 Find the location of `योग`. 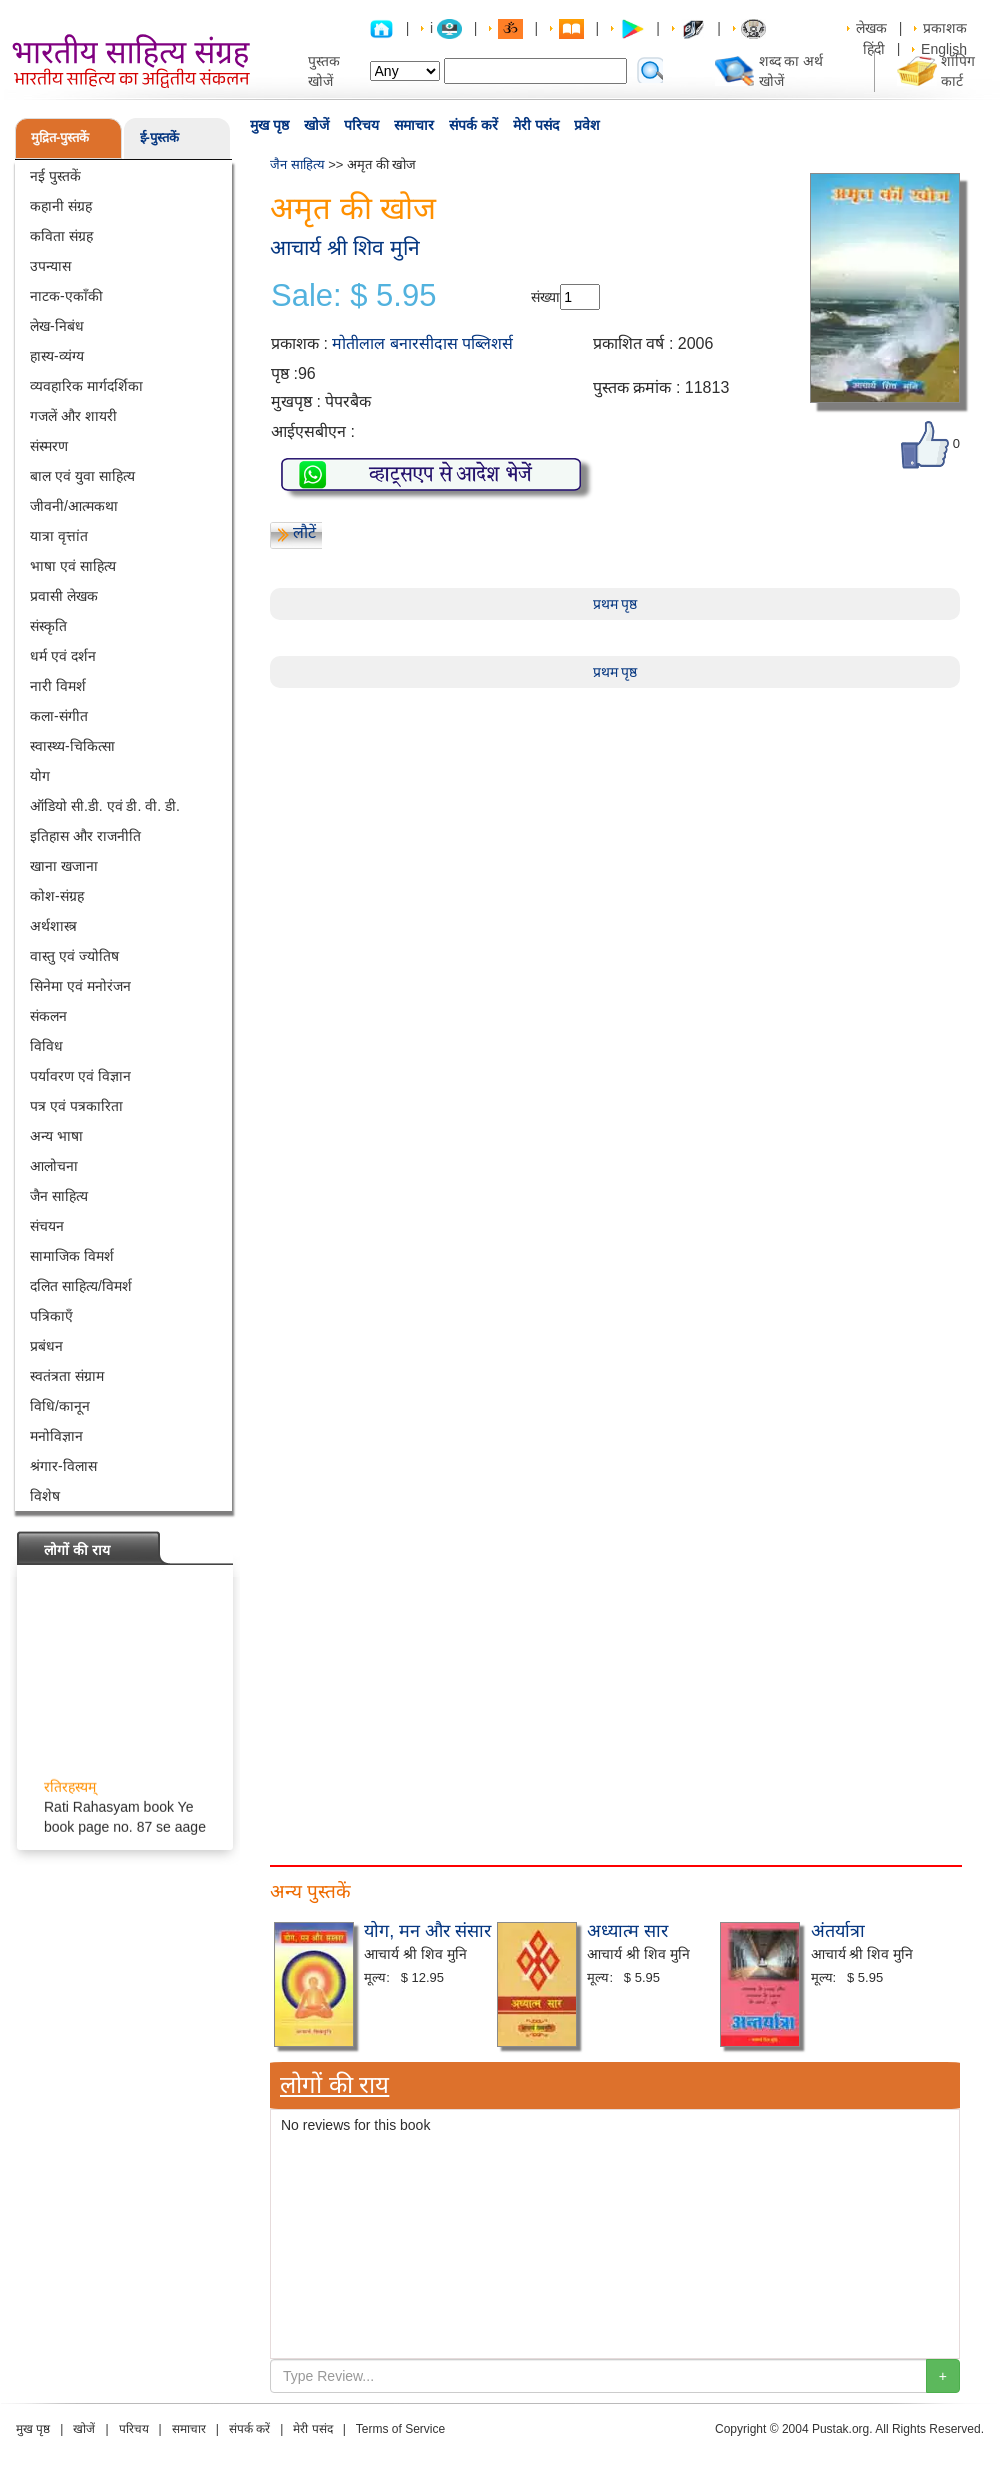

योग is located at coordinates (40, 776).